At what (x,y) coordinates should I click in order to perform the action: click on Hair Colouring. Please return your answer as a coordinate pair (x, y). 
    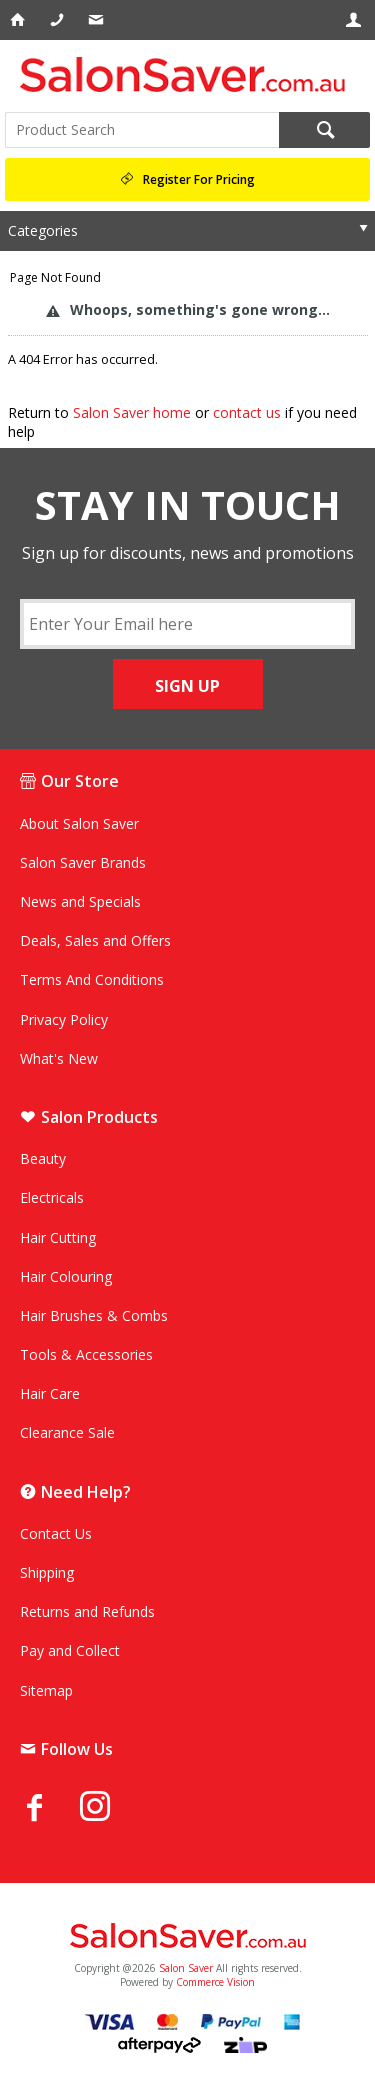
    Looking at the image, I should click on (66, 1276).